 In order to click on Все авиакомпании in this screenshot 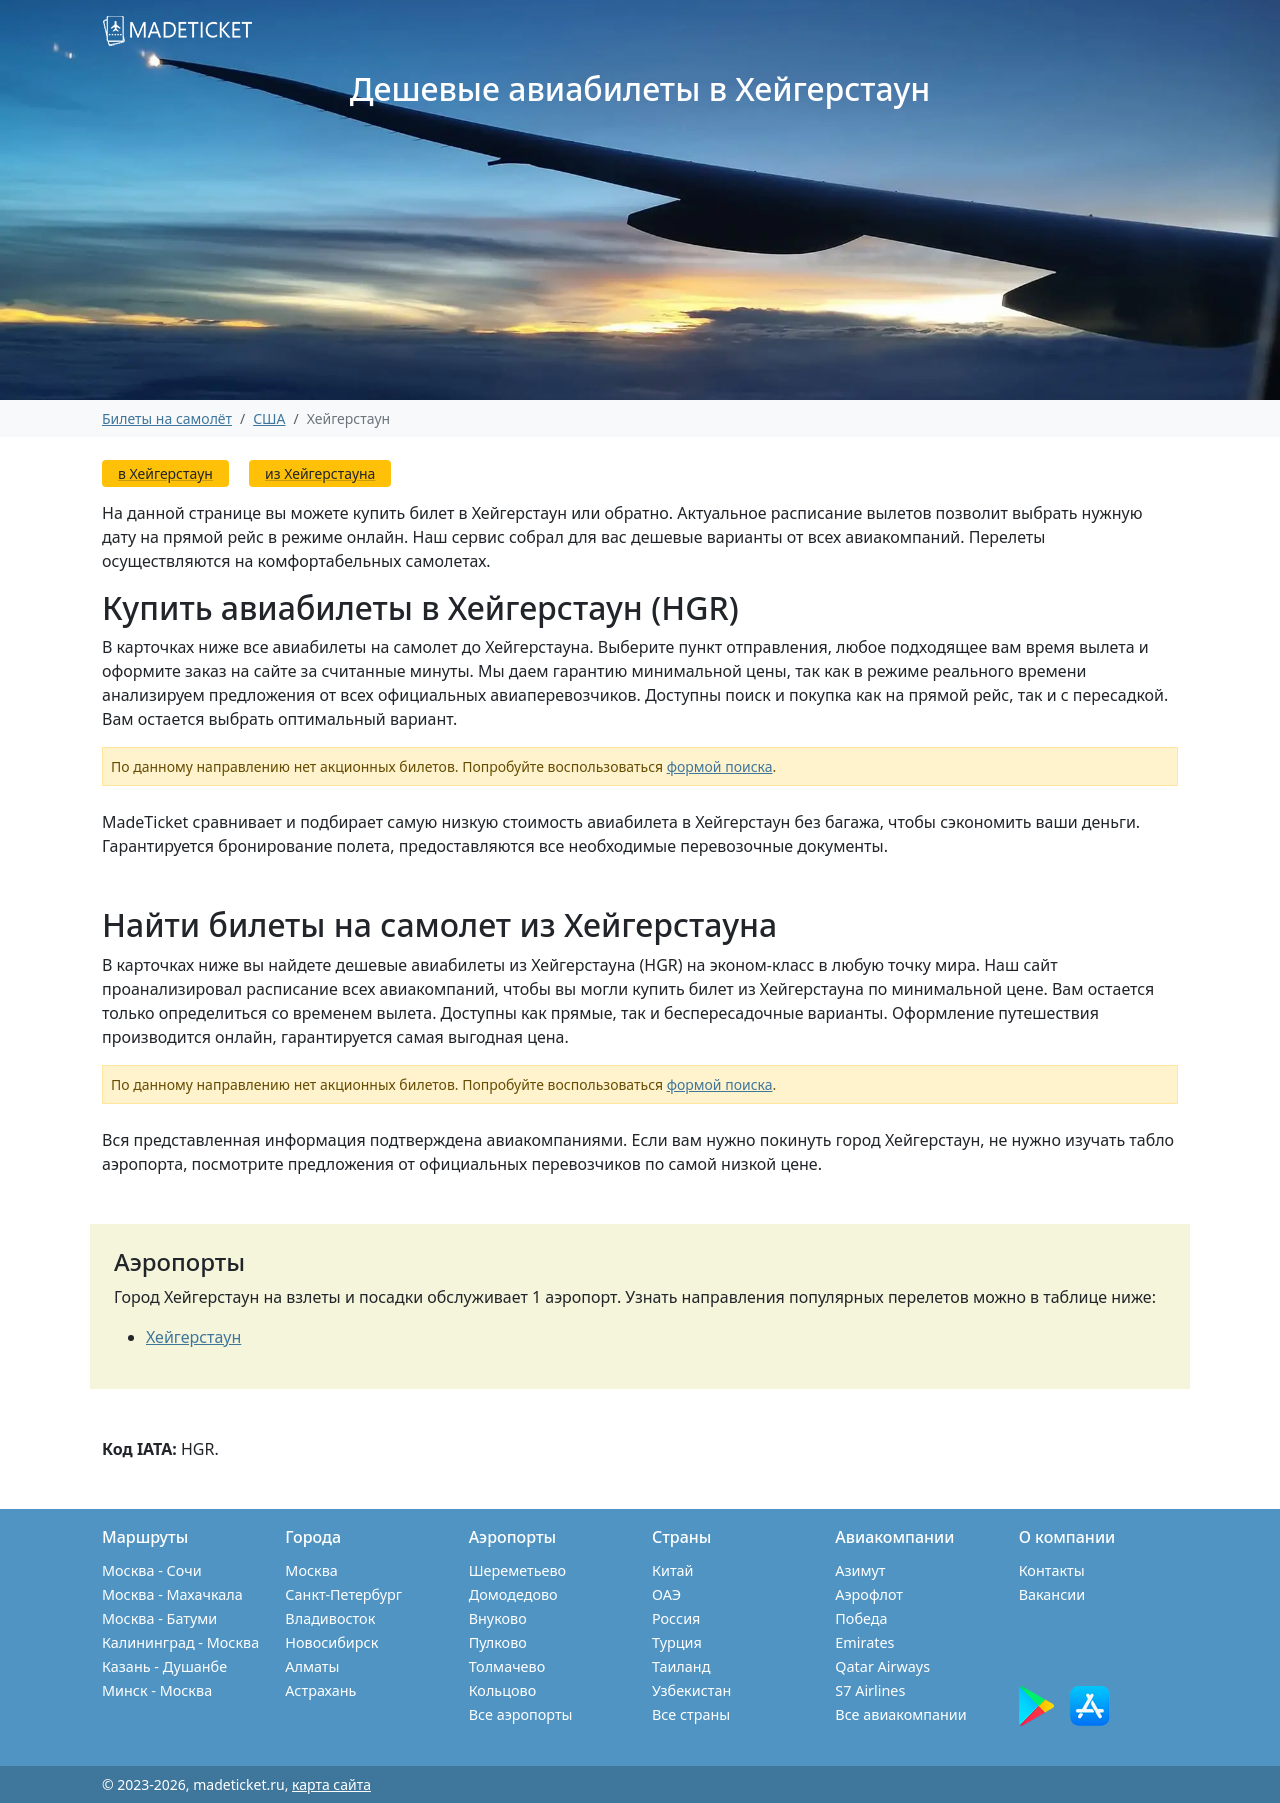, I will do `click(900, 1714)`.